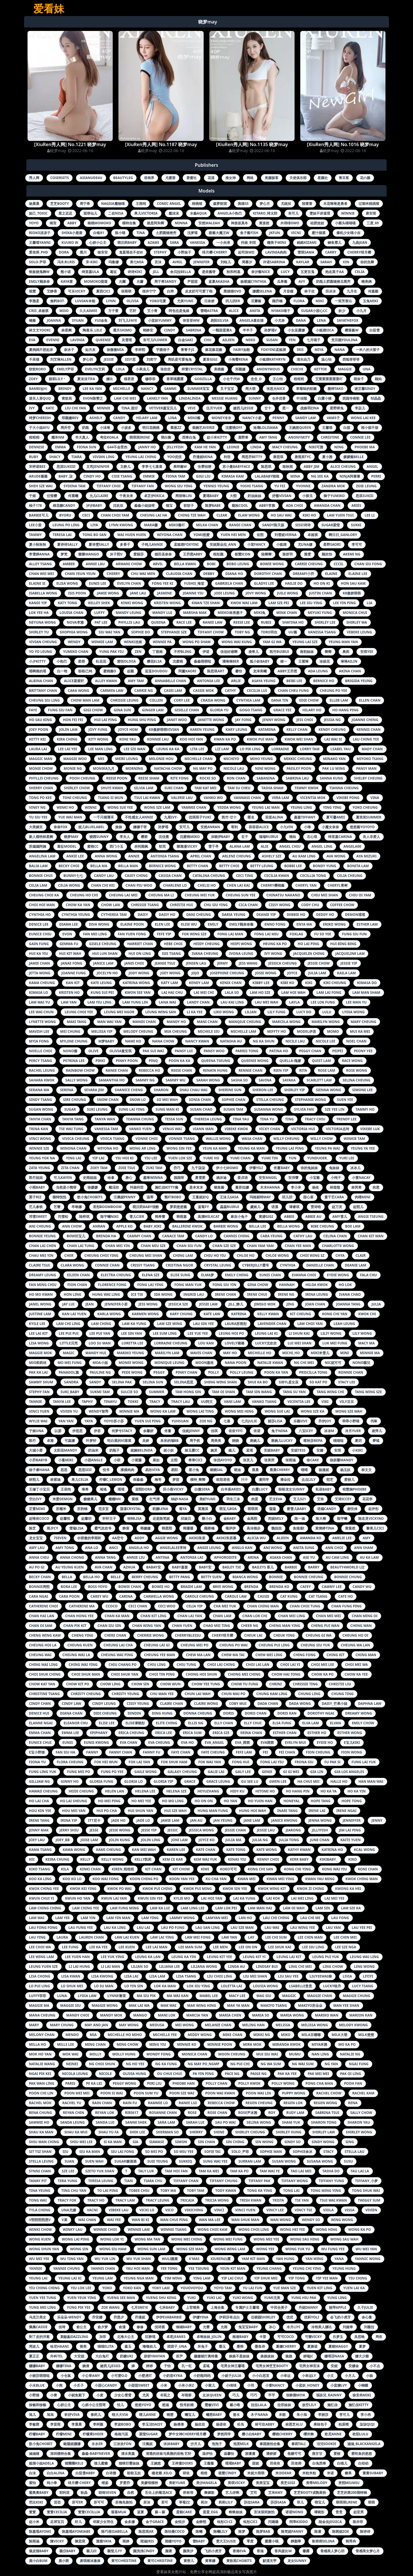 This screenshot has width=413, height=2576. Describe the element at coordinates (132, 1372) in the screenshot. I see `pede wong` at that location.